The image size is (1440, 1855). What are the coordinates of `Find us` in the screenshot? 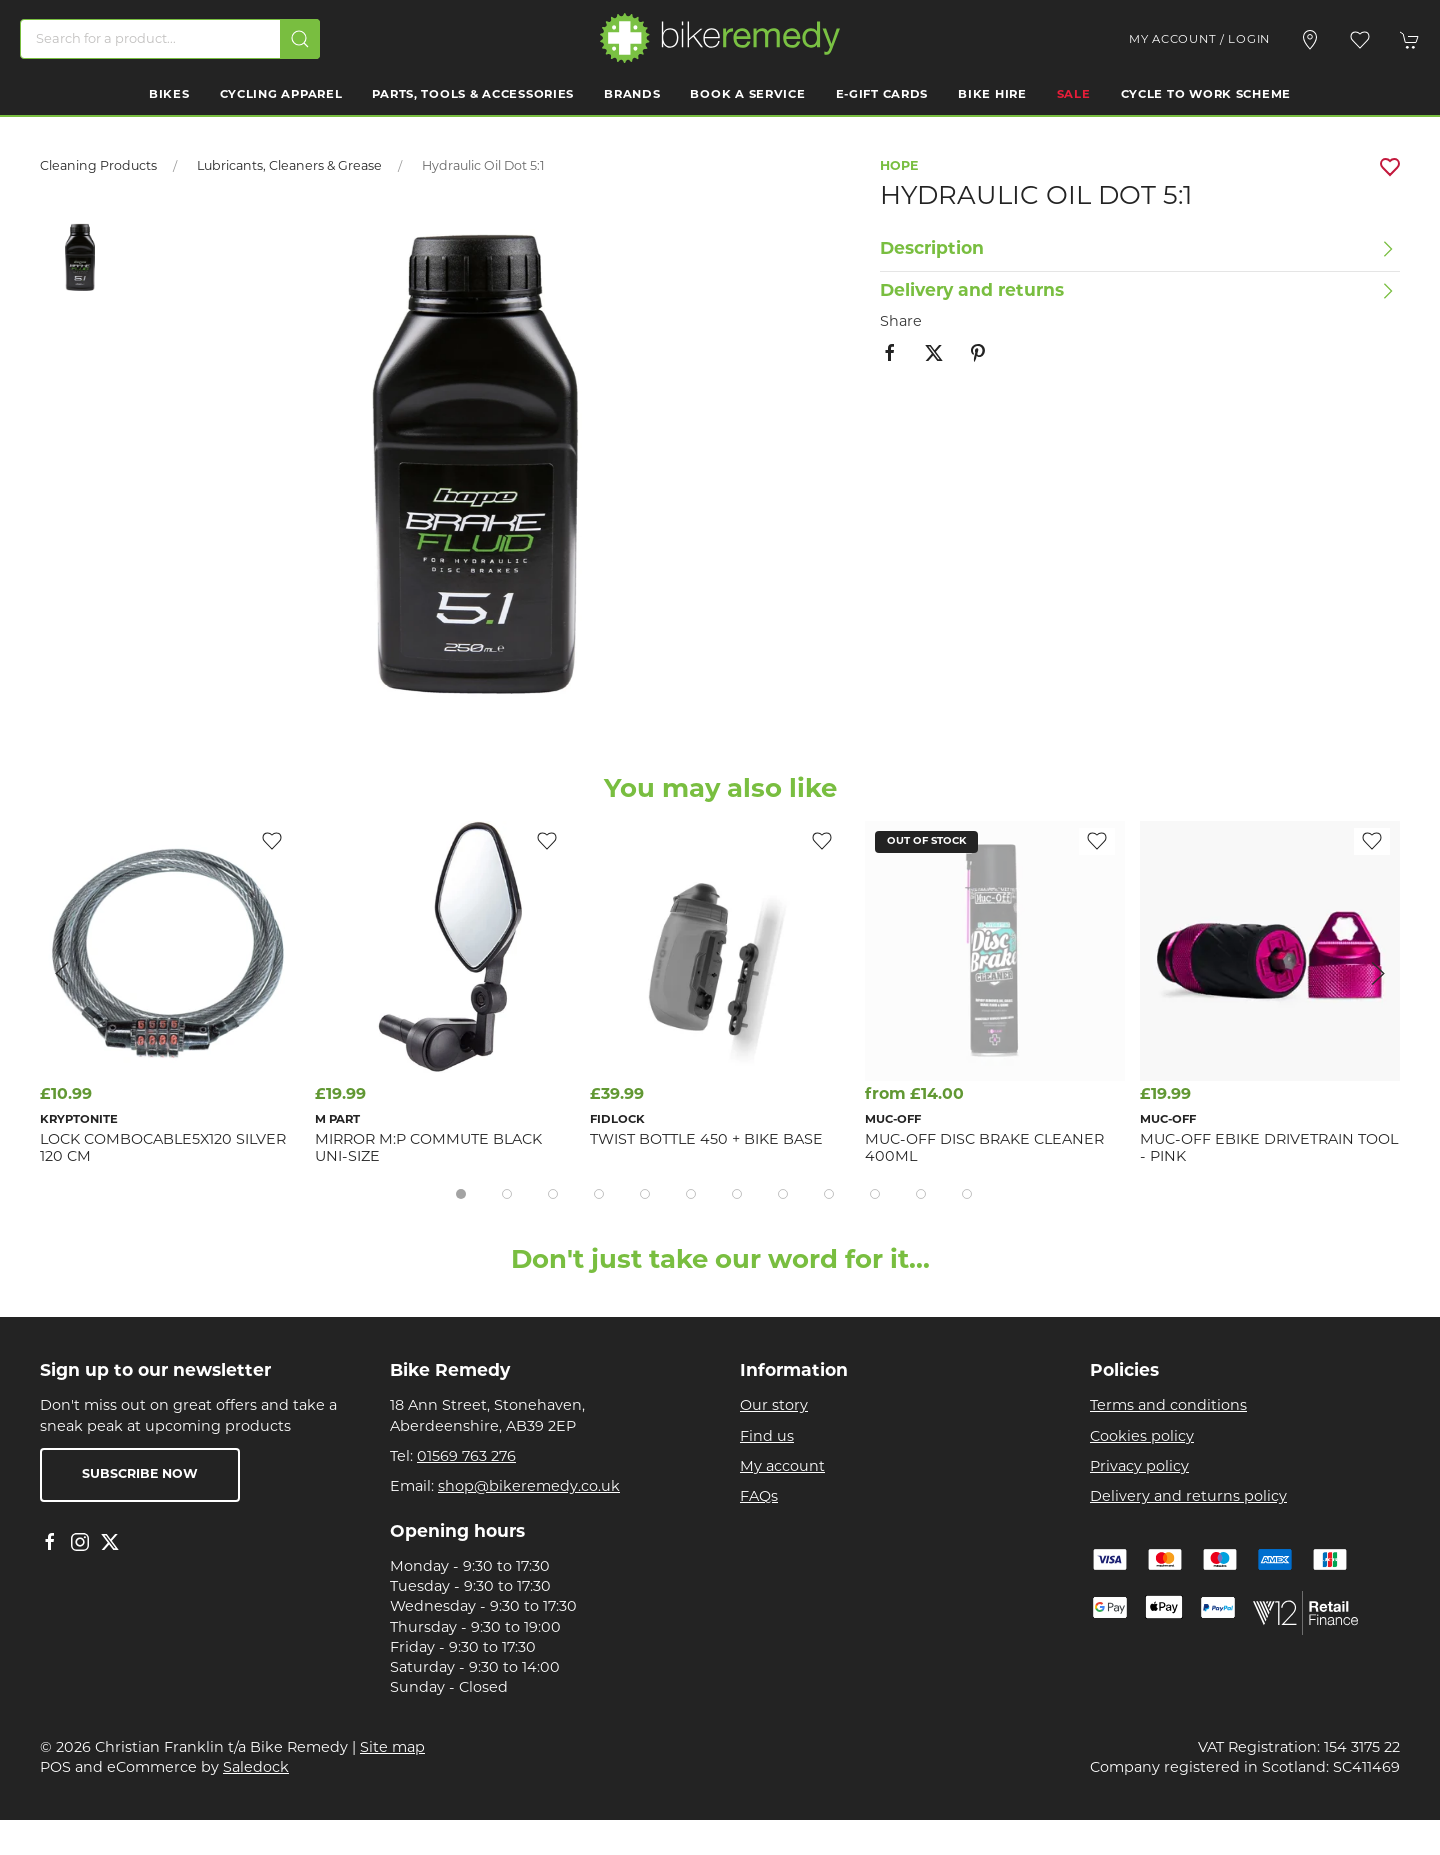 It's located at (767, 1437).